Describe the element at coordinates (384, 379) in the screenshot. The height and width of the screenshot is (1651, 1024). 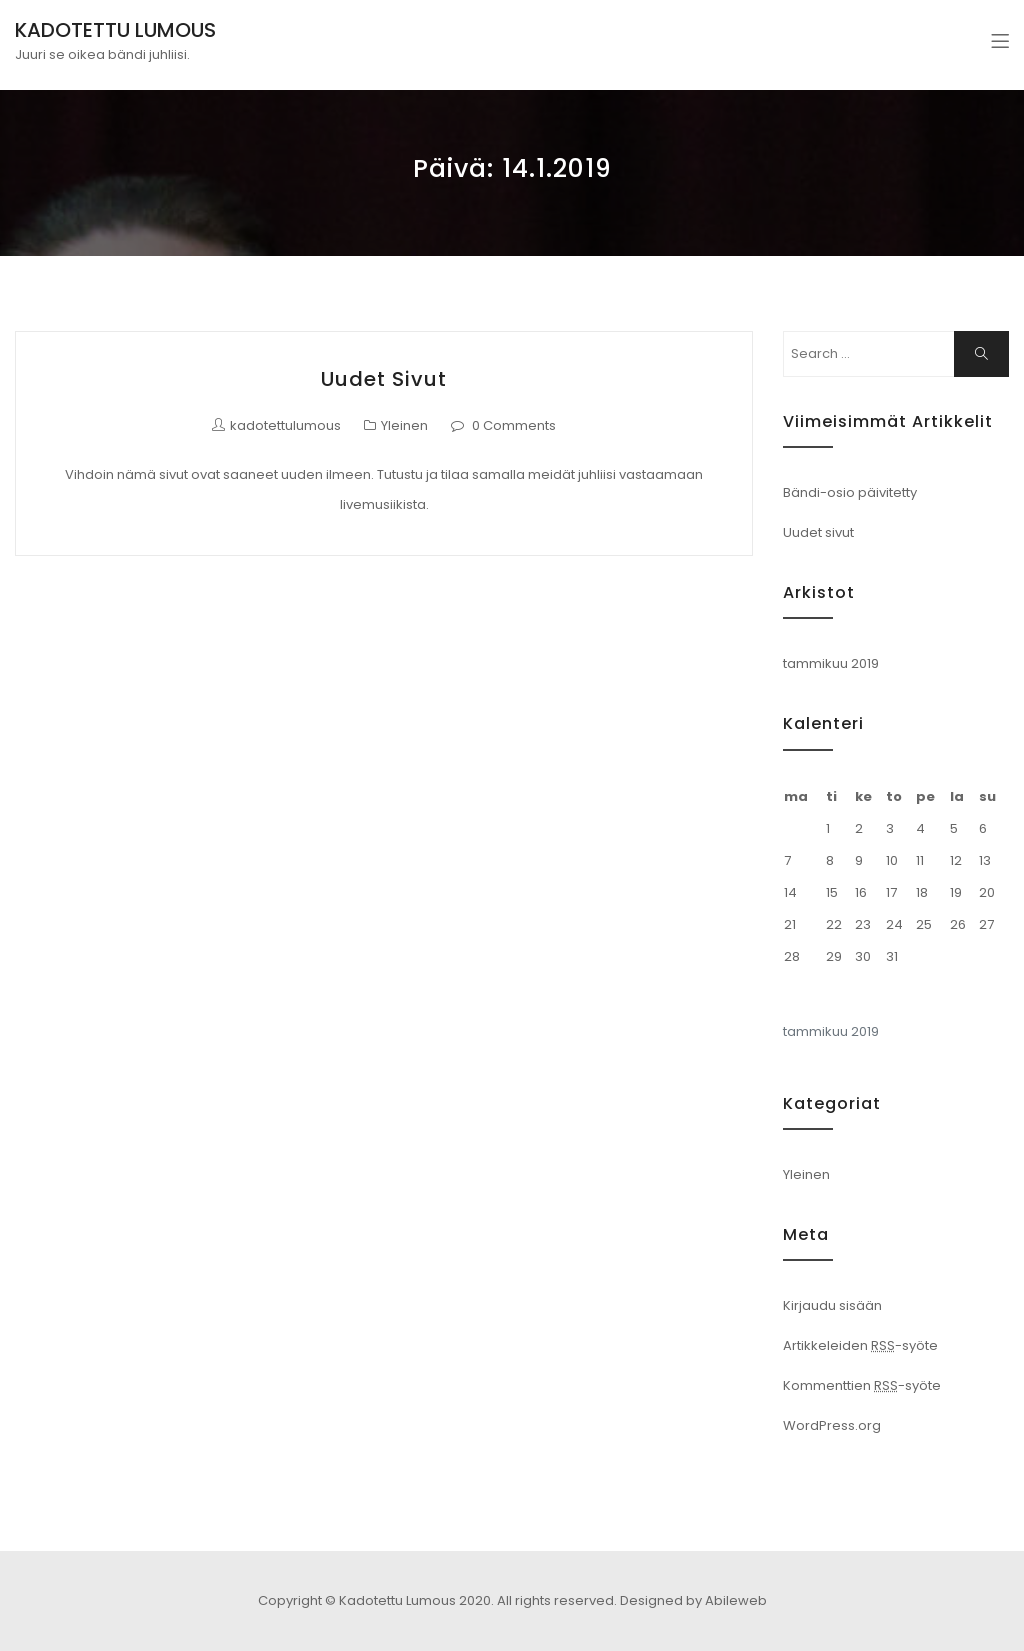
I see `Uudet sivut` at that location.